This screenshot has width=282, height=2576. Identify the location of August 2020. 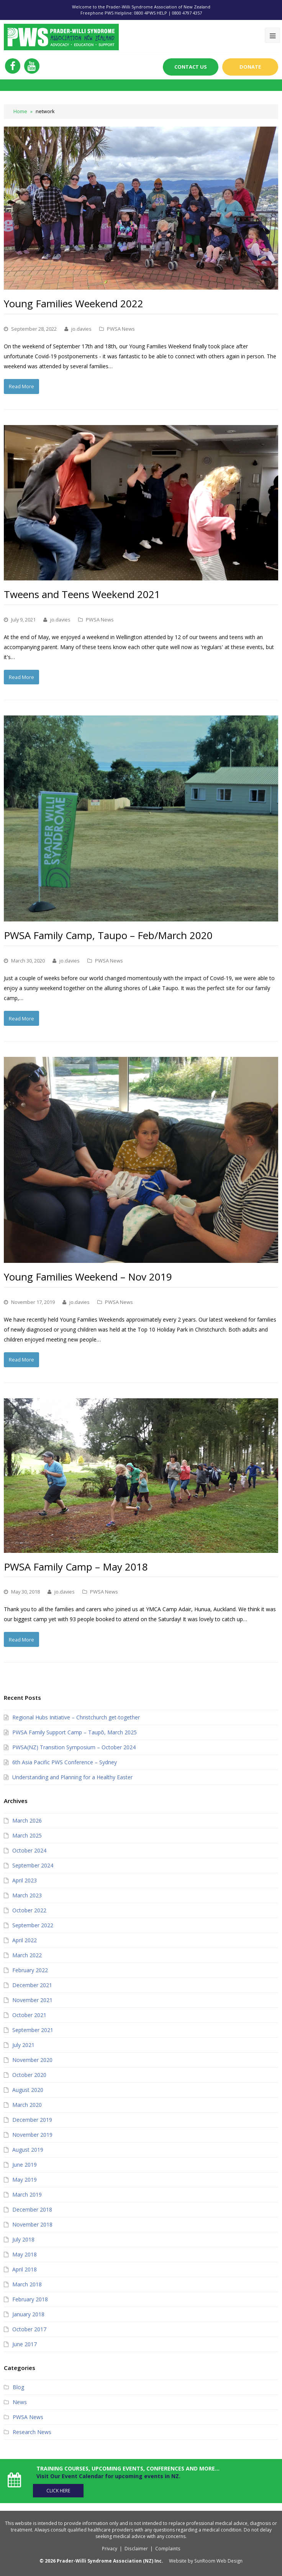
(27, 2088).